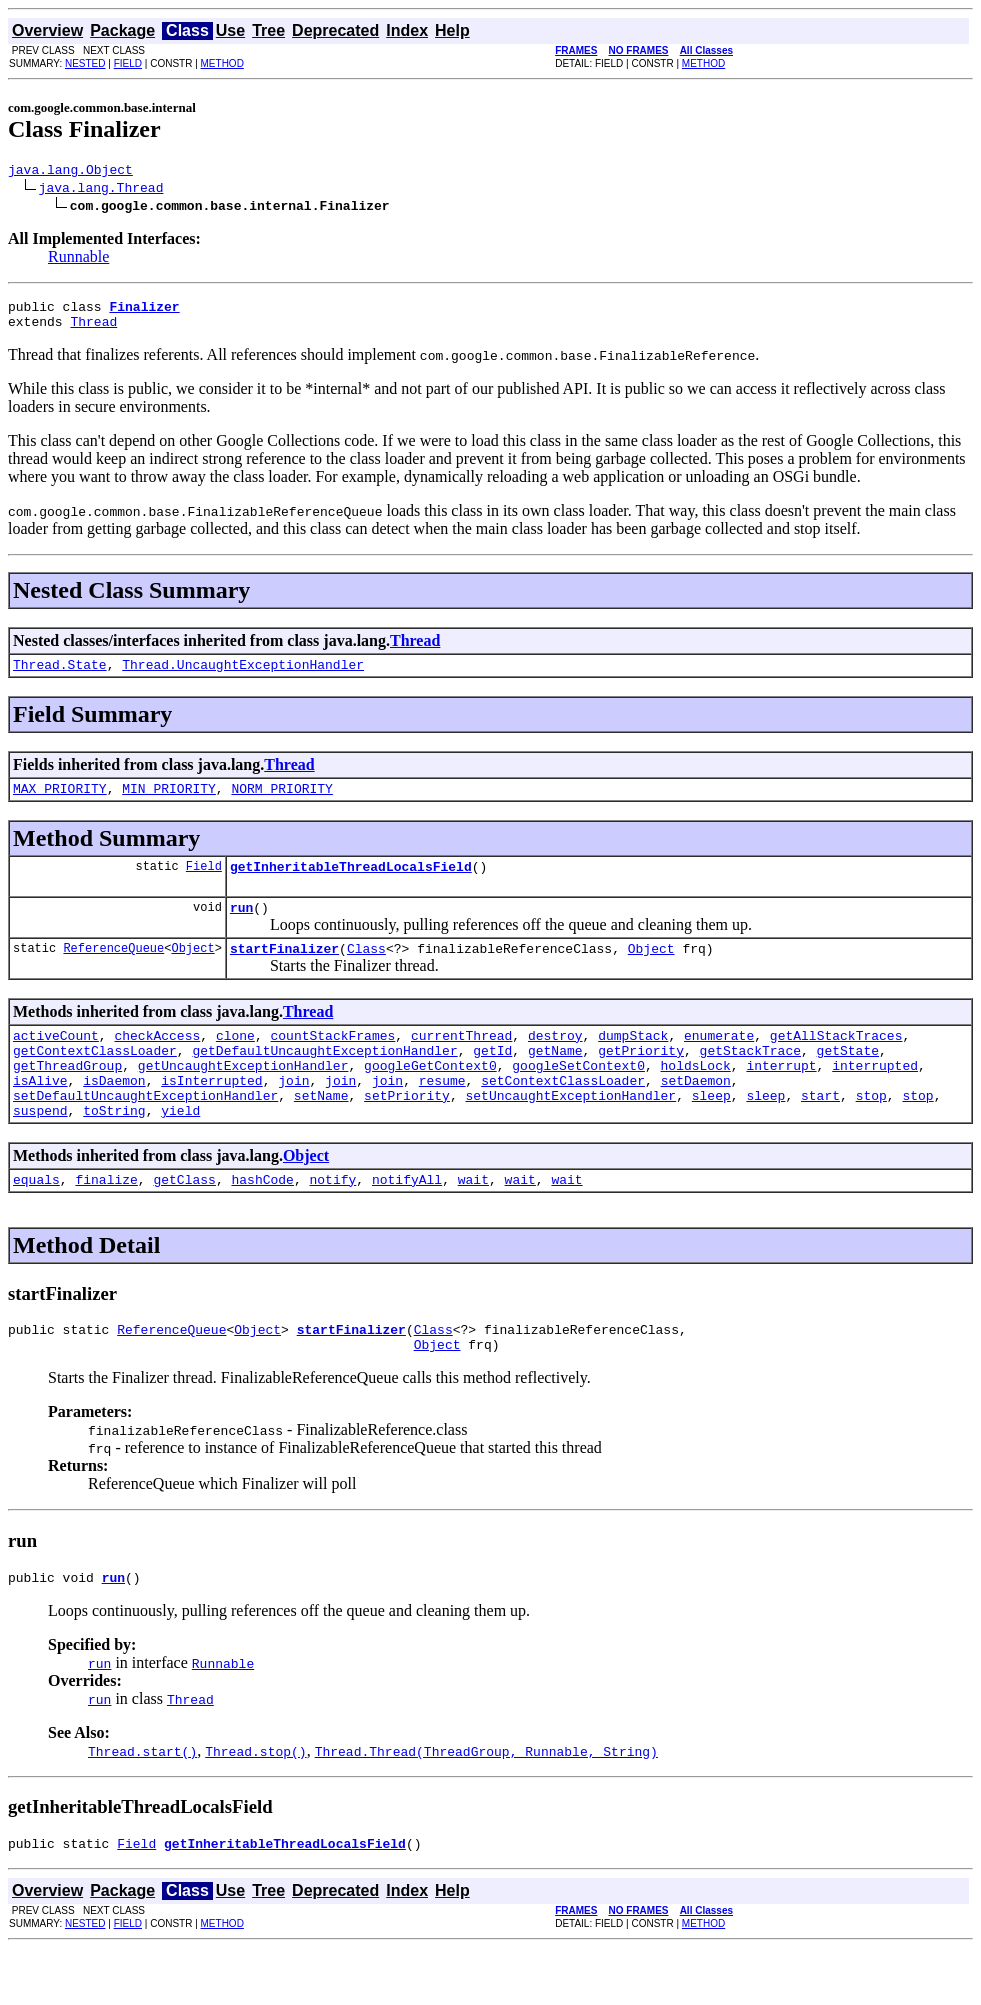 Image resolution: width=981 pixels, height=2005 pixels. I want to click on notify, so click(332, 1224).